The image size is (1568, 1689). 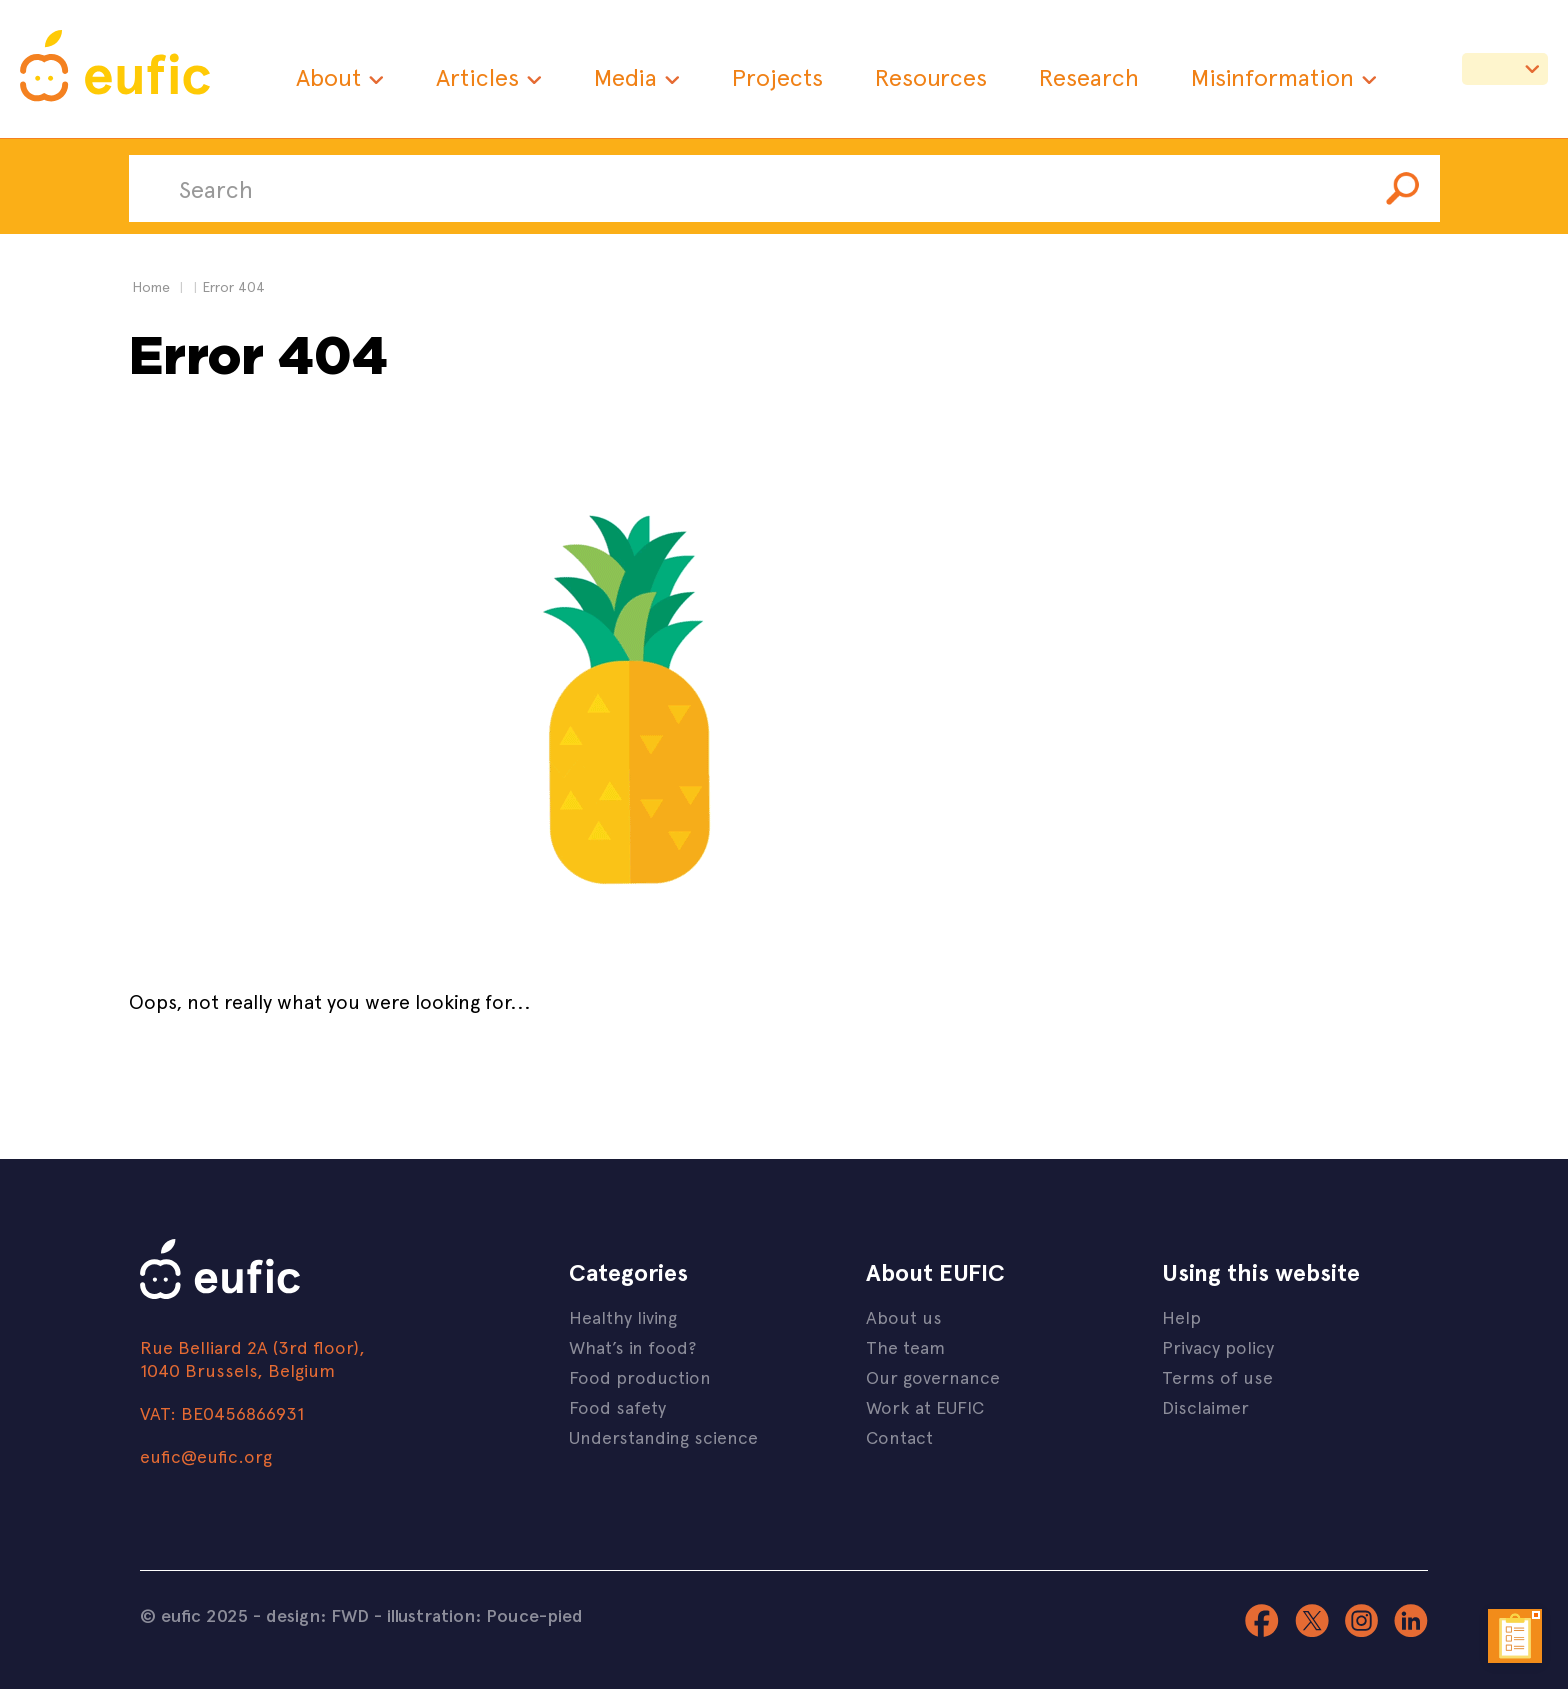 What do you see at coordinates (1217, 1376) in the screenshot?
I see `Terms of use` at bounding box center [1217, 1376].